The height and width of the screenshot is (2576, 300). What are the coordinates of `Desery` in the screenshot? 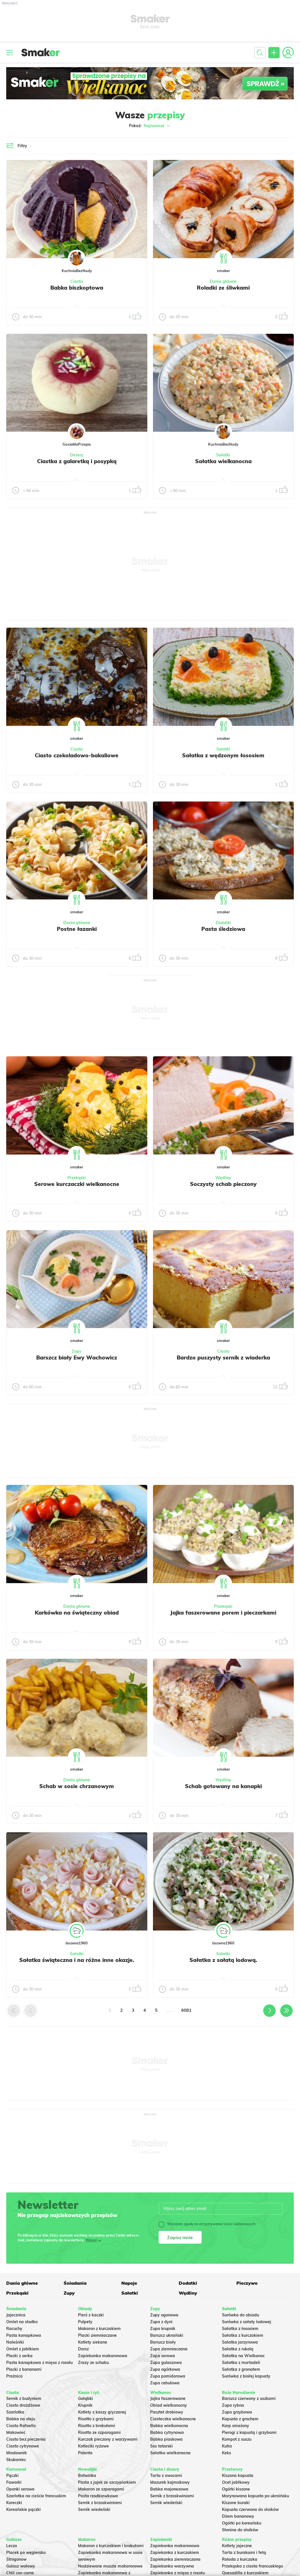 It's located at (76, 455).